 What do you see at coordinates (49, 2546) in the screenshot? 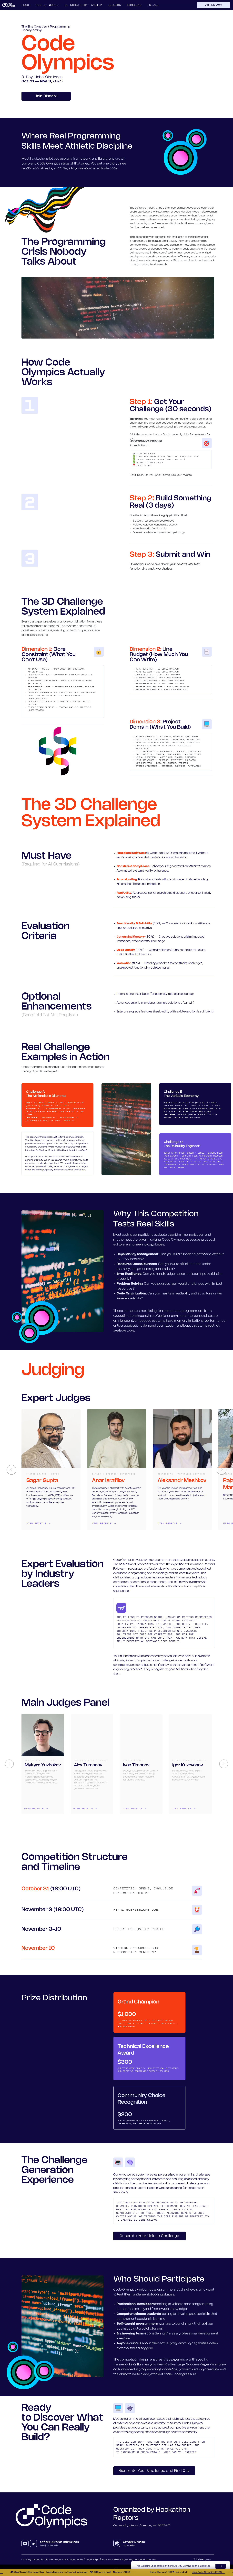
I see `hello@raptors.dev` at bounding box center [49, 2546].